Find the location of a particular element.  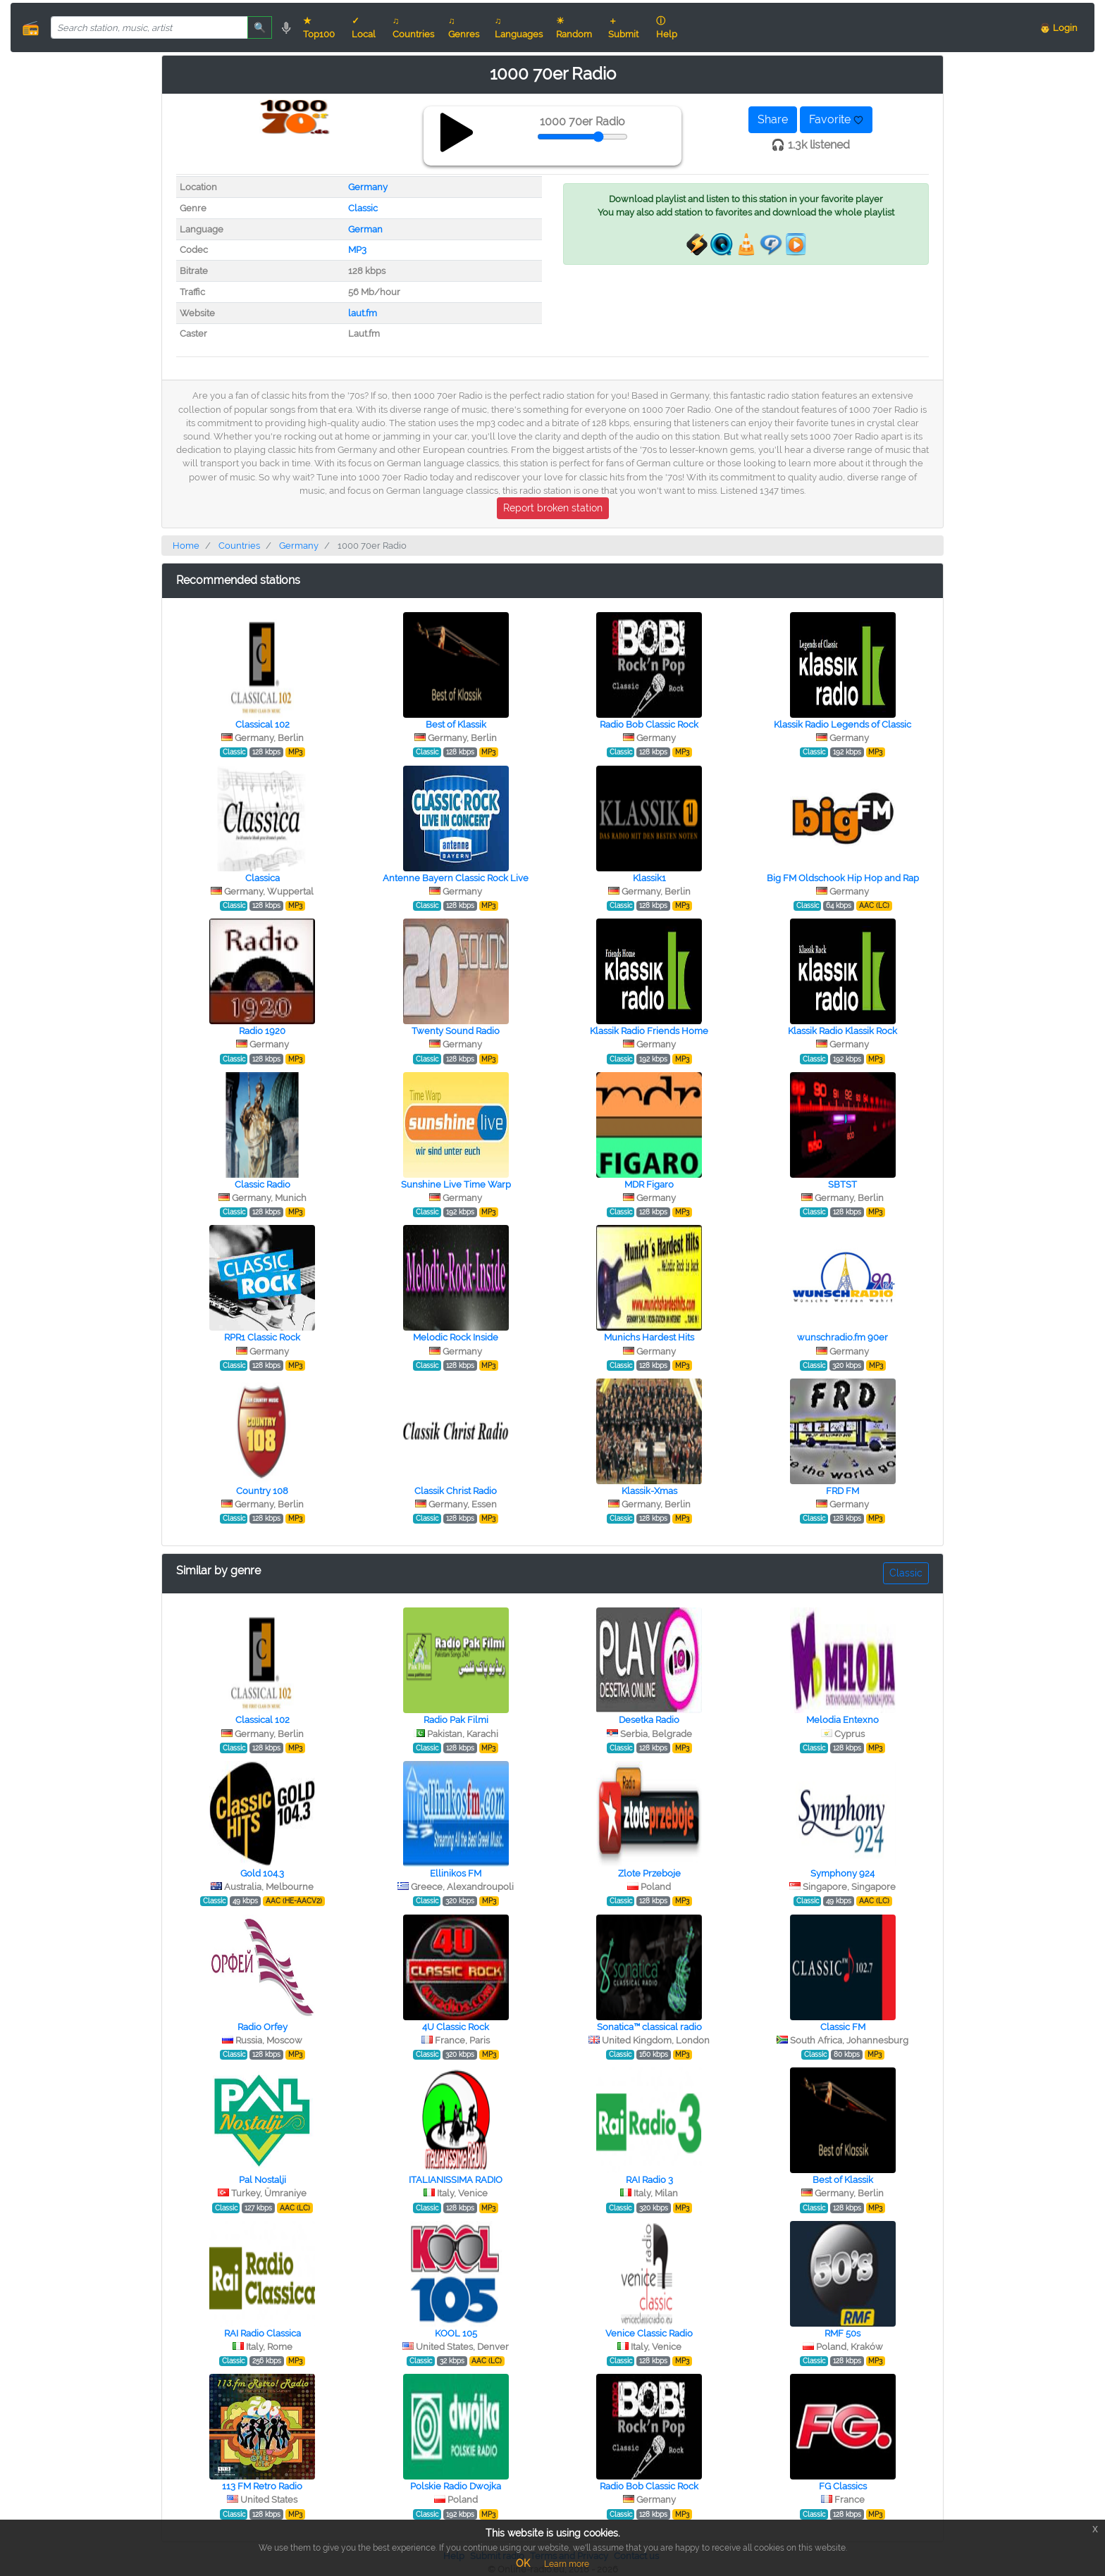

Klassik1 is located at coordinates (649, 878).